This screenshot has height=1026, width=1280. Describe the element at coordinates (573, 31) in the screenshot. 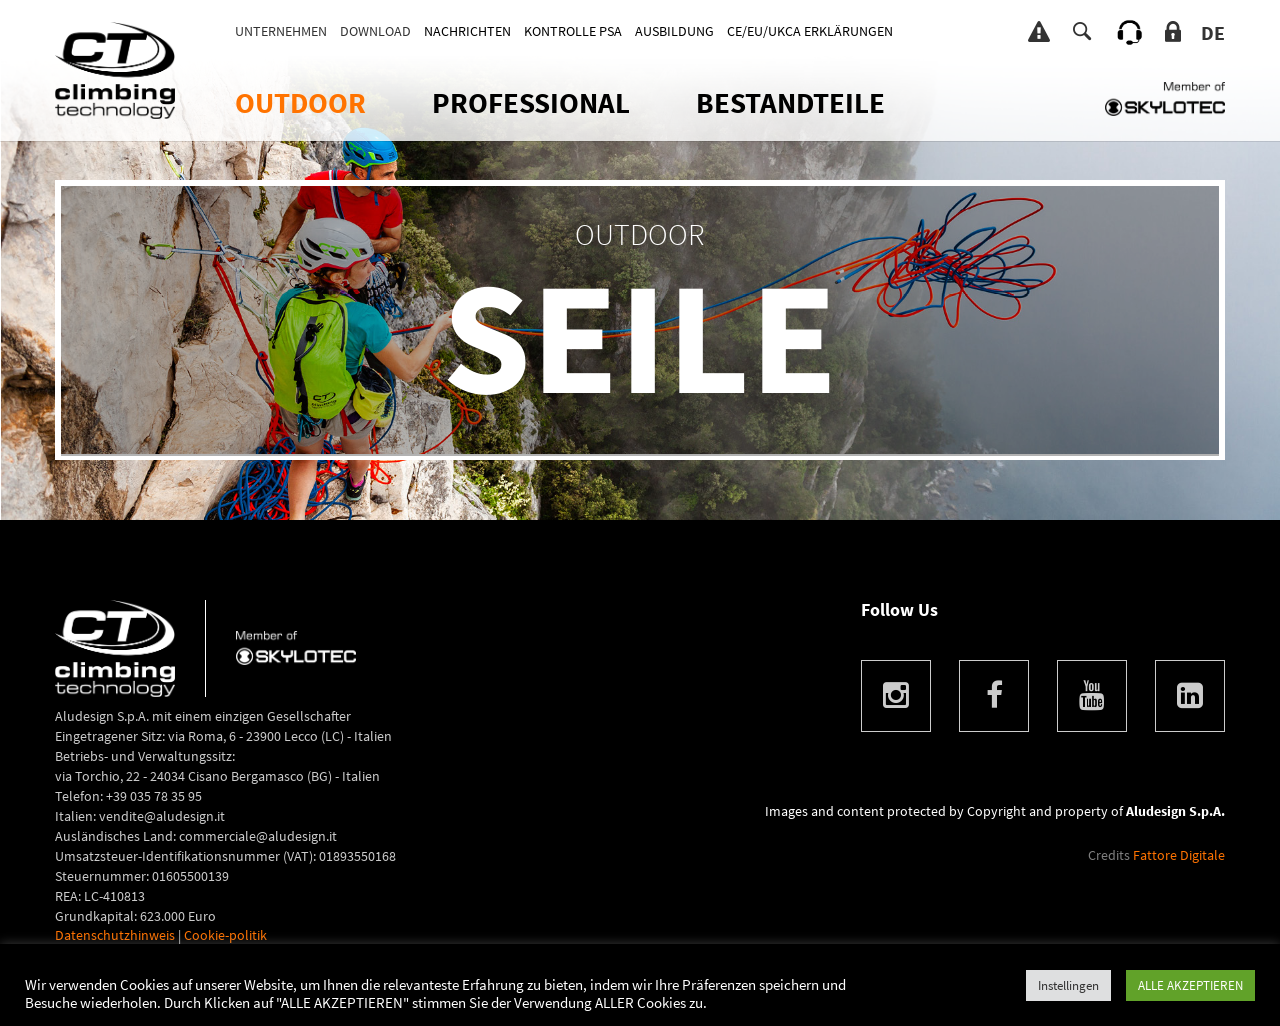

I see `KONTROLLE PSA` at that location.